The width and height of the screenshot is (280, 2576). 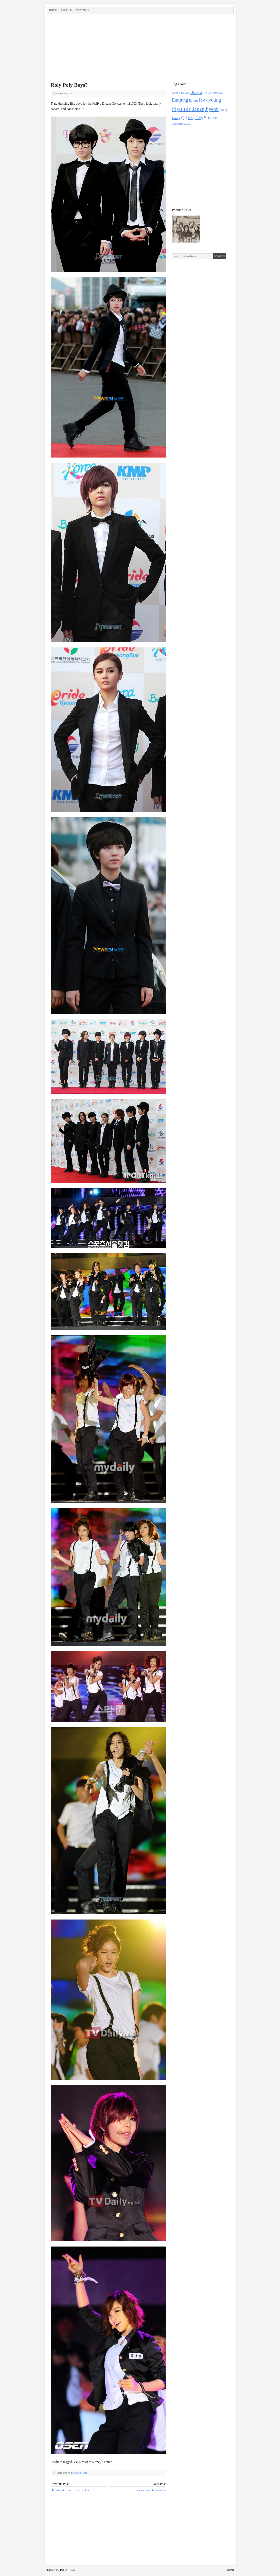 I want to click on Hyomin & Song Ji-hyo selca, so click(x=70, y=2490).